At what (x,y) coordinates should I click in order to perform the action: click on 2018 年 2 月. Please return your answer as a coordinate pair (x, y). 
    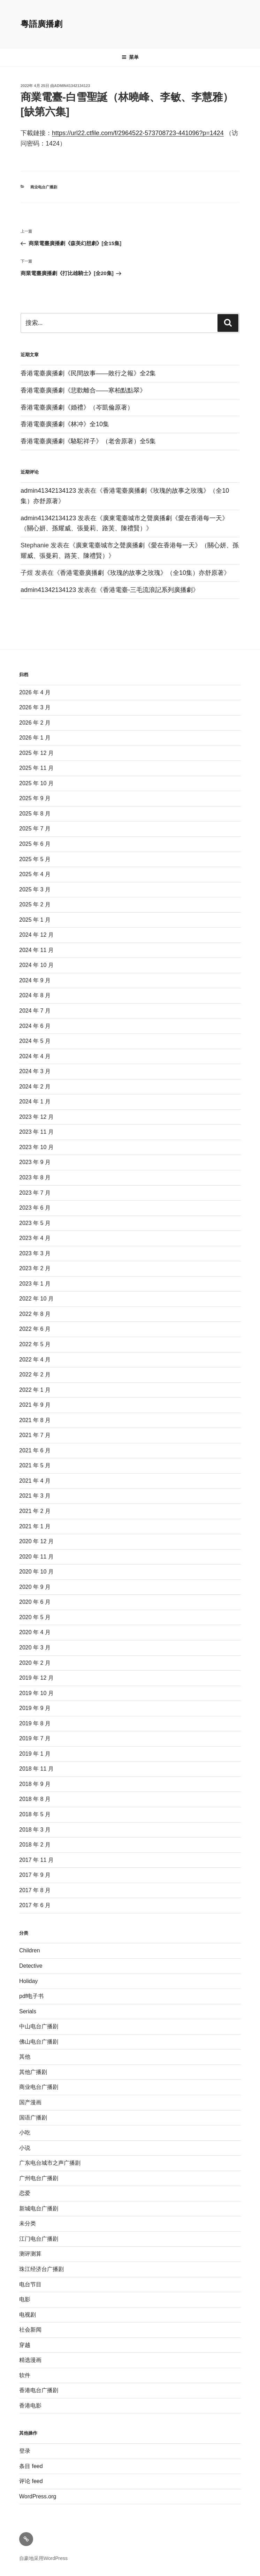
    Looking at the image, I should click on (35, 1845).